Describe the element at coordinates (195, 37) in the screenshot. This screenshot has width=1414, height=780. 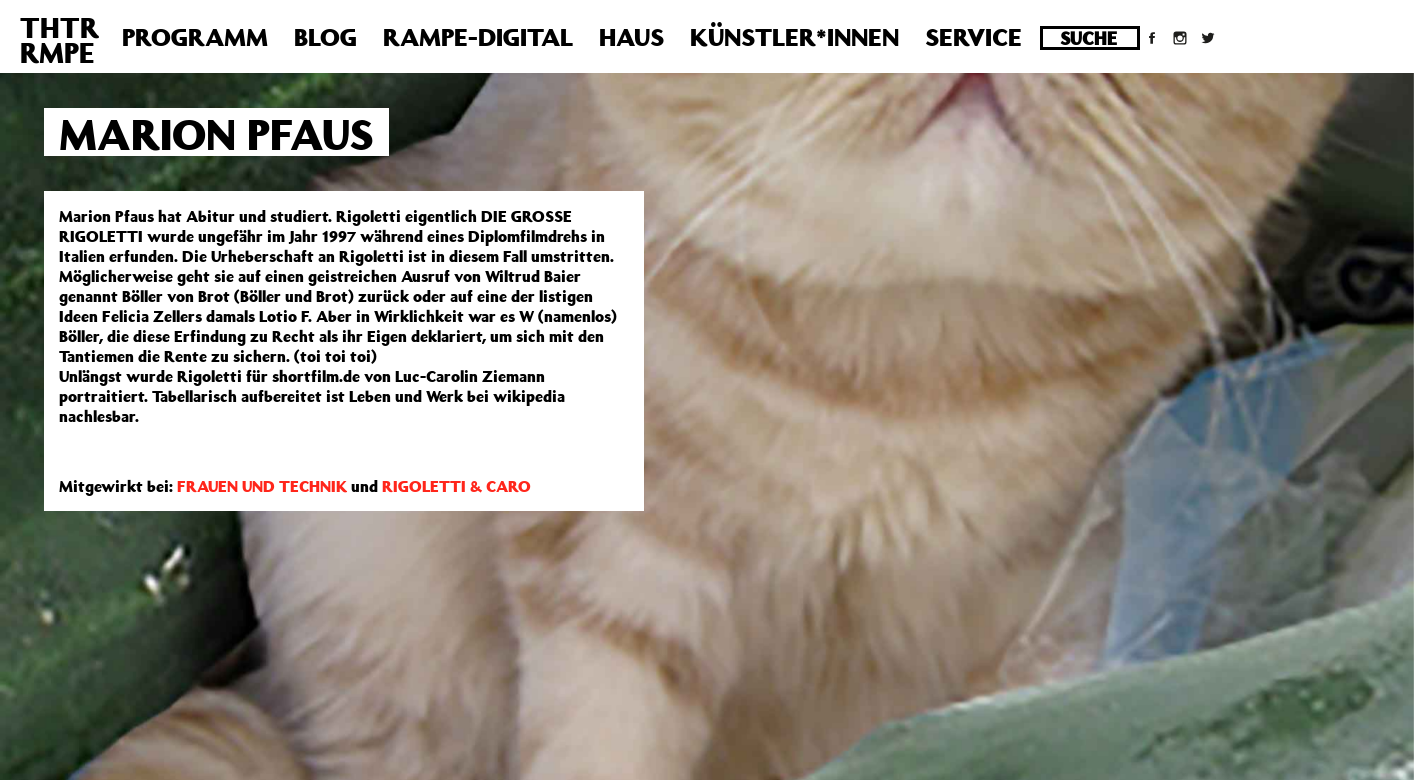
I see `Programm` at that location.